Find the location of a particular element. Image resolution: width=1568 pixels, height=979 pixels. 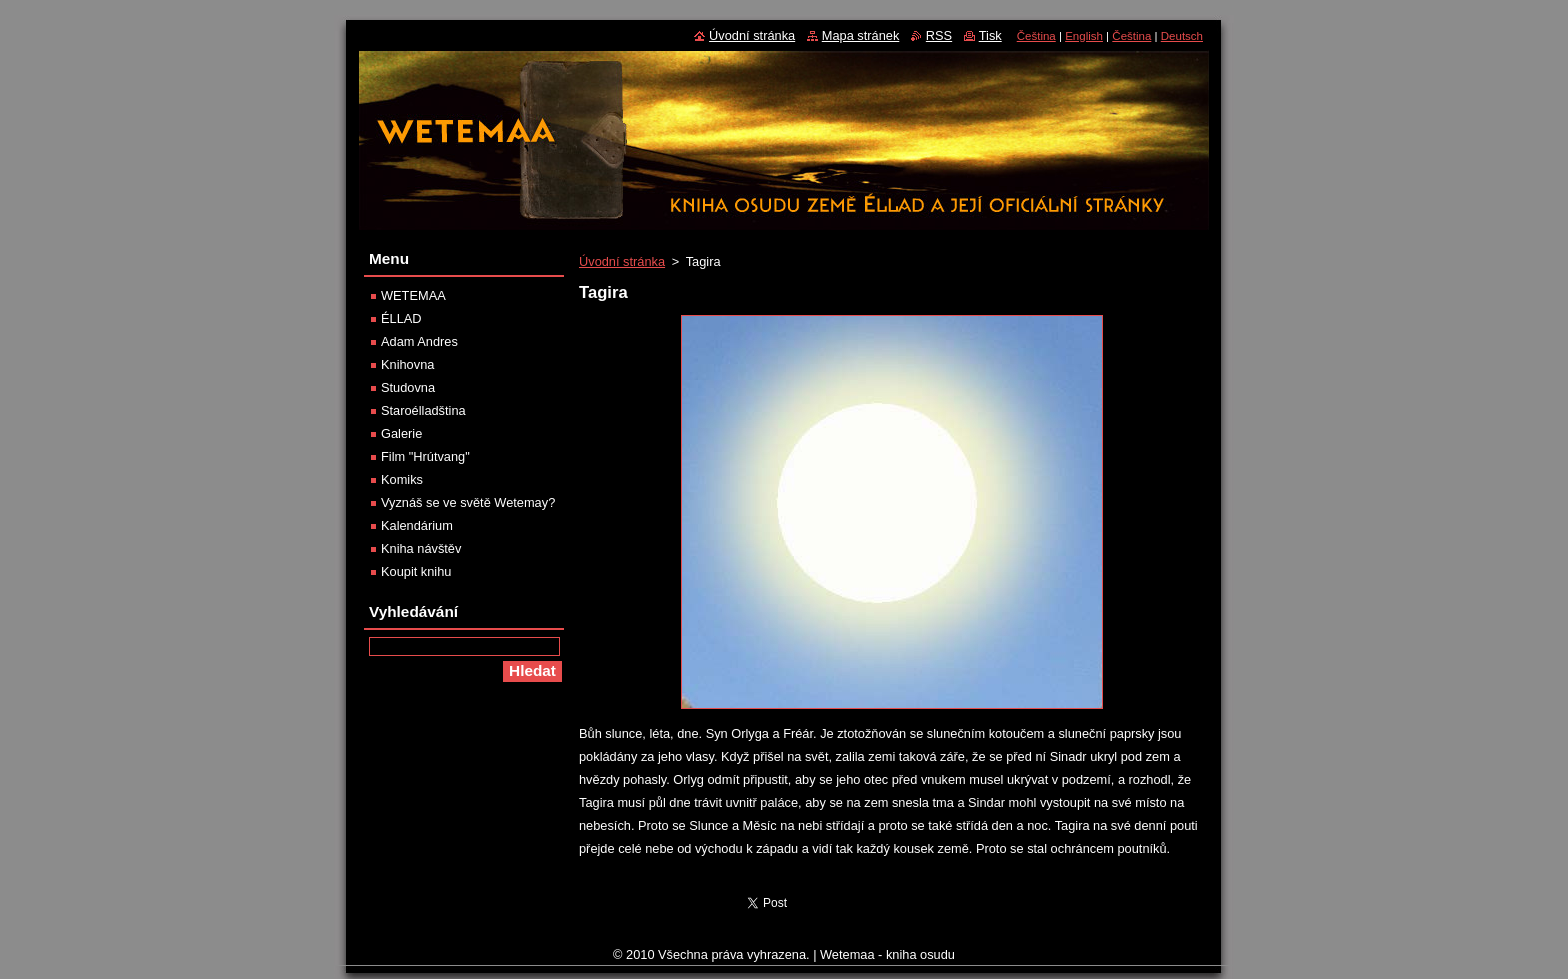

Kalendárium is located at coordinates (417, 525).